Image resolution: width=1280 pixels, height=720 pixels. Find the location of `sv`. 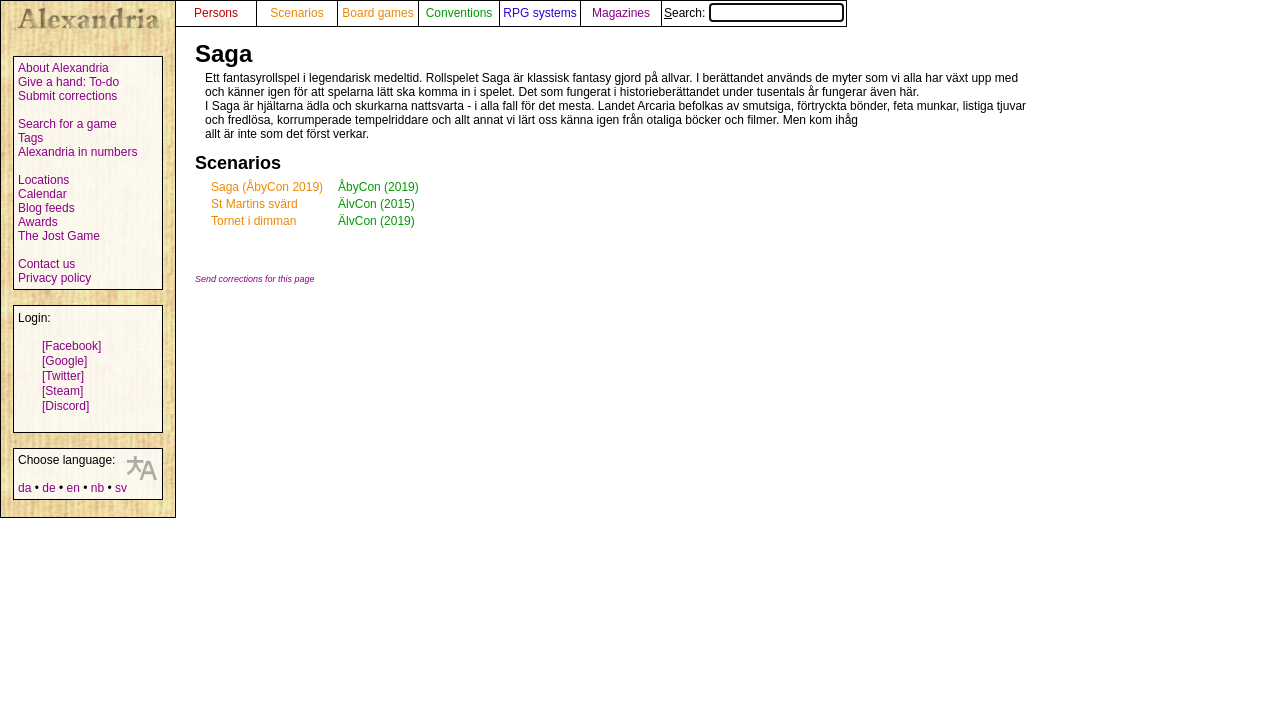

sv is located at coordinates (121, 488).